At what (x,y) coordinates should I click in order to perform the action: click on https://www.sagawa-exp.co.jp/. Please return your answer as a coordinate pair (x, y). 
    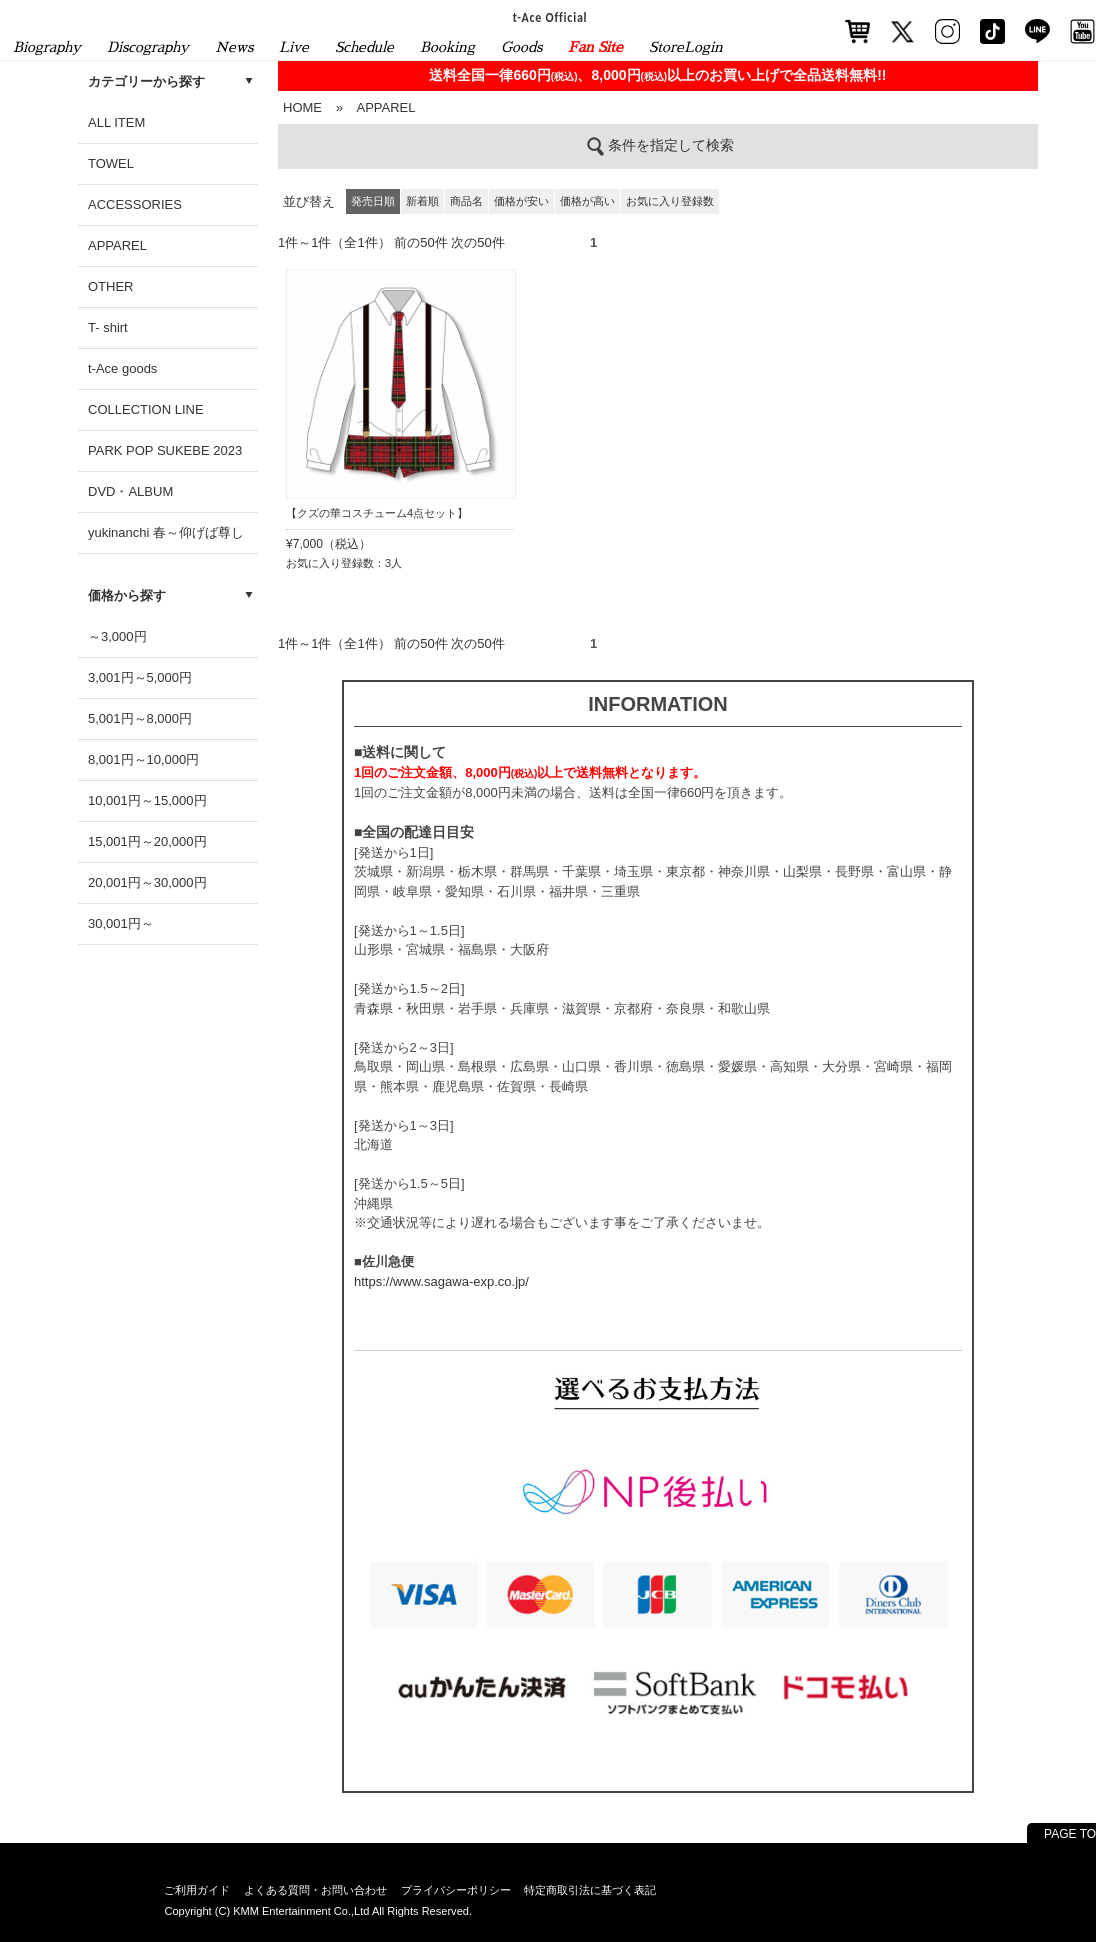
    Looking at the image, I should click on (441, 1281).